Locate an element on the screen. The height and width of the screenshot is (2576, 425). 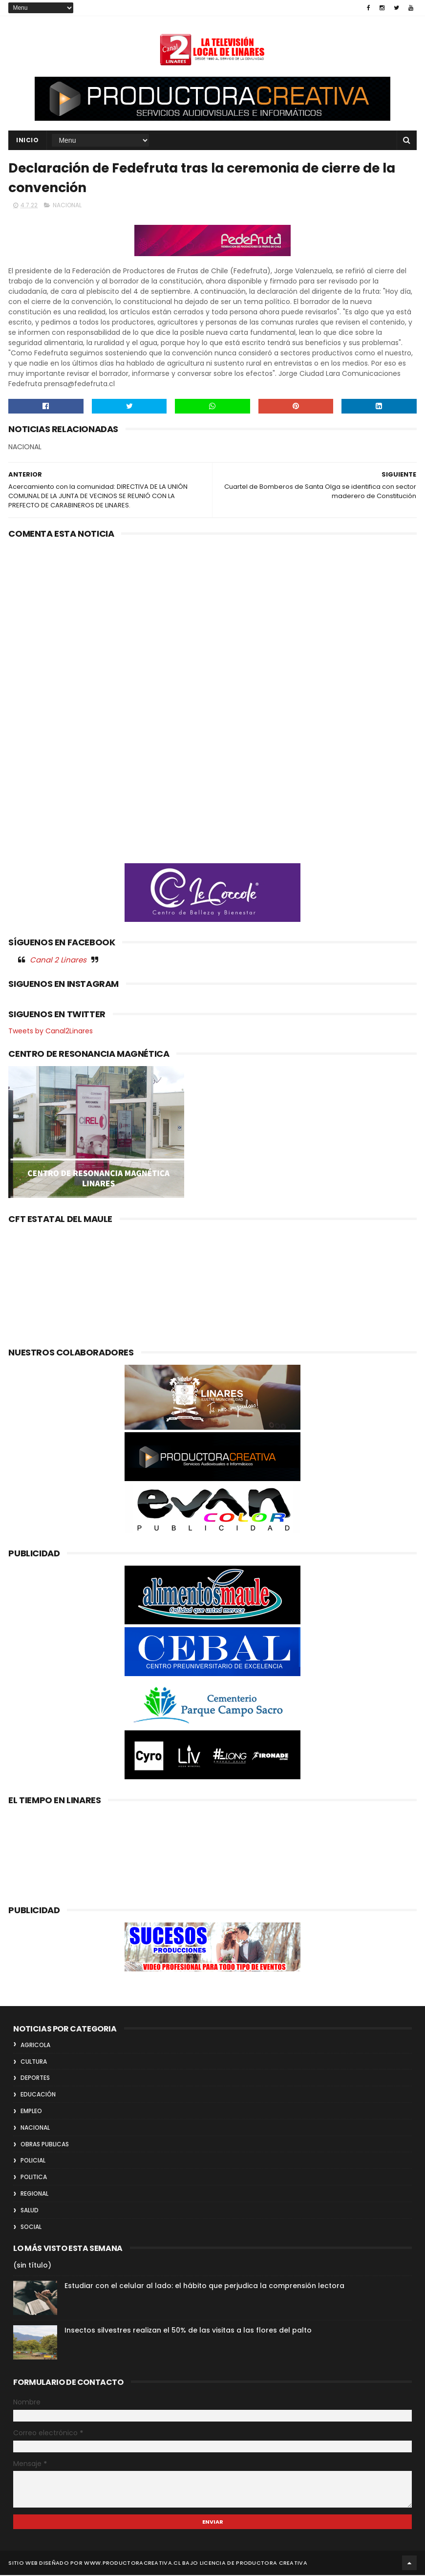
Estudiar con el celular al lado: el hábito que perjudica la comprensión lectora is located at coordinates (204, 2287).